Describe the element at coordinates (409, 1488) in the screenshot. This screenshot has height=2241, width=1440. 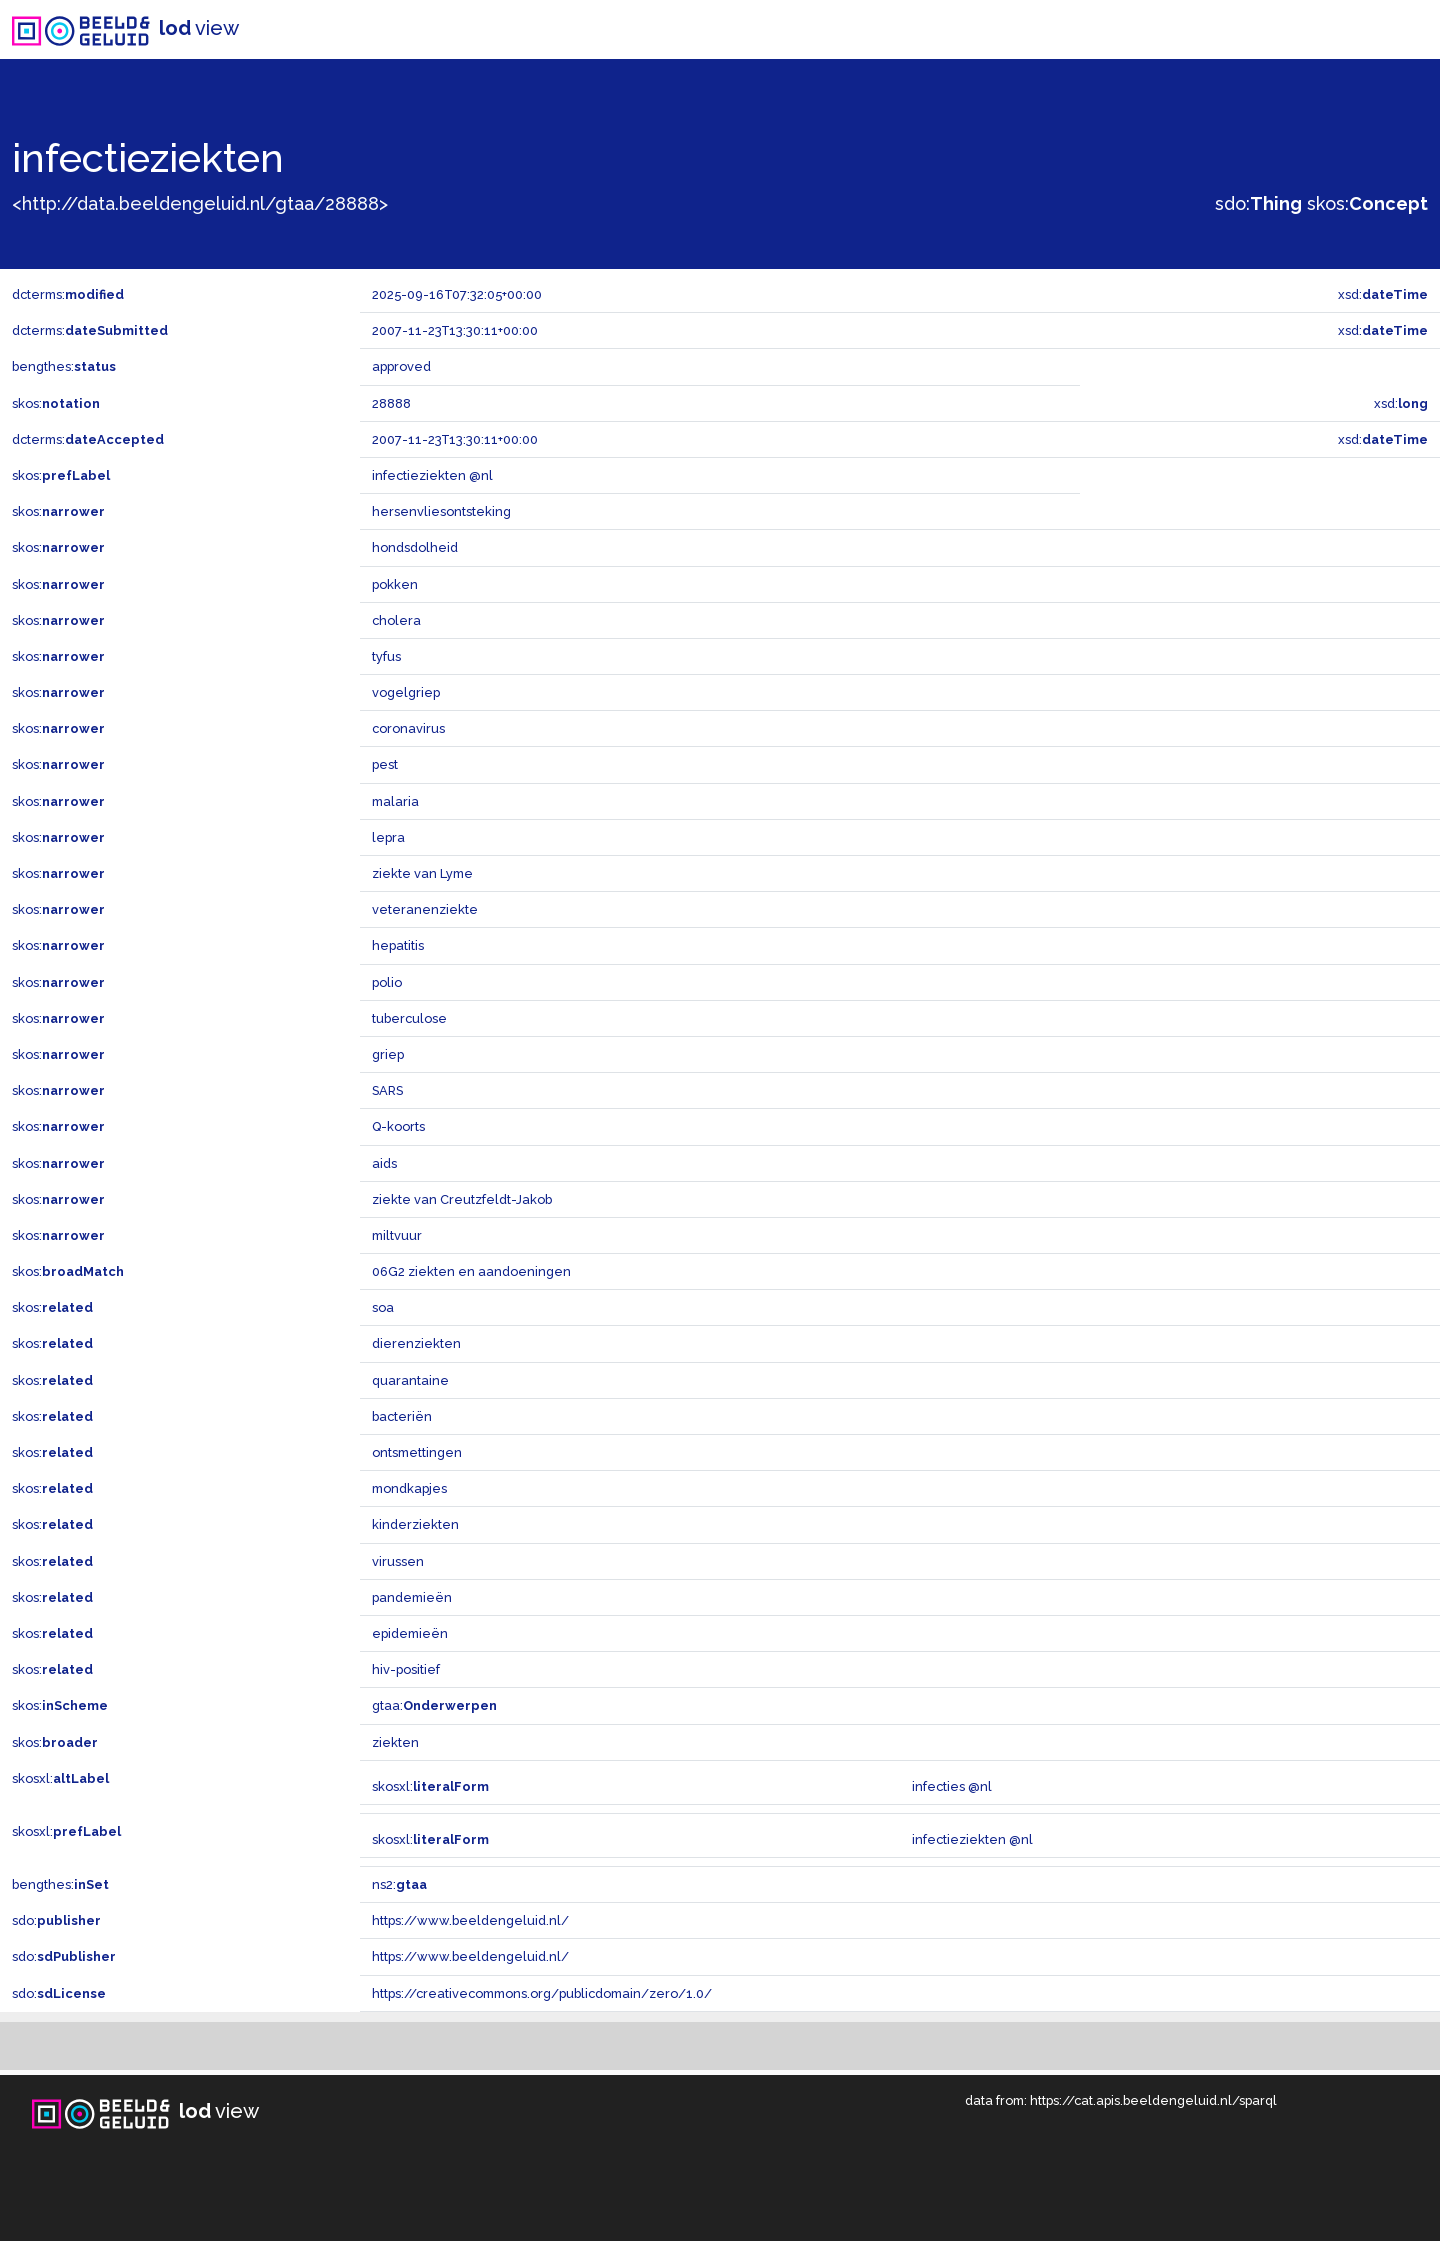
I see `mondkapjes` at that location.